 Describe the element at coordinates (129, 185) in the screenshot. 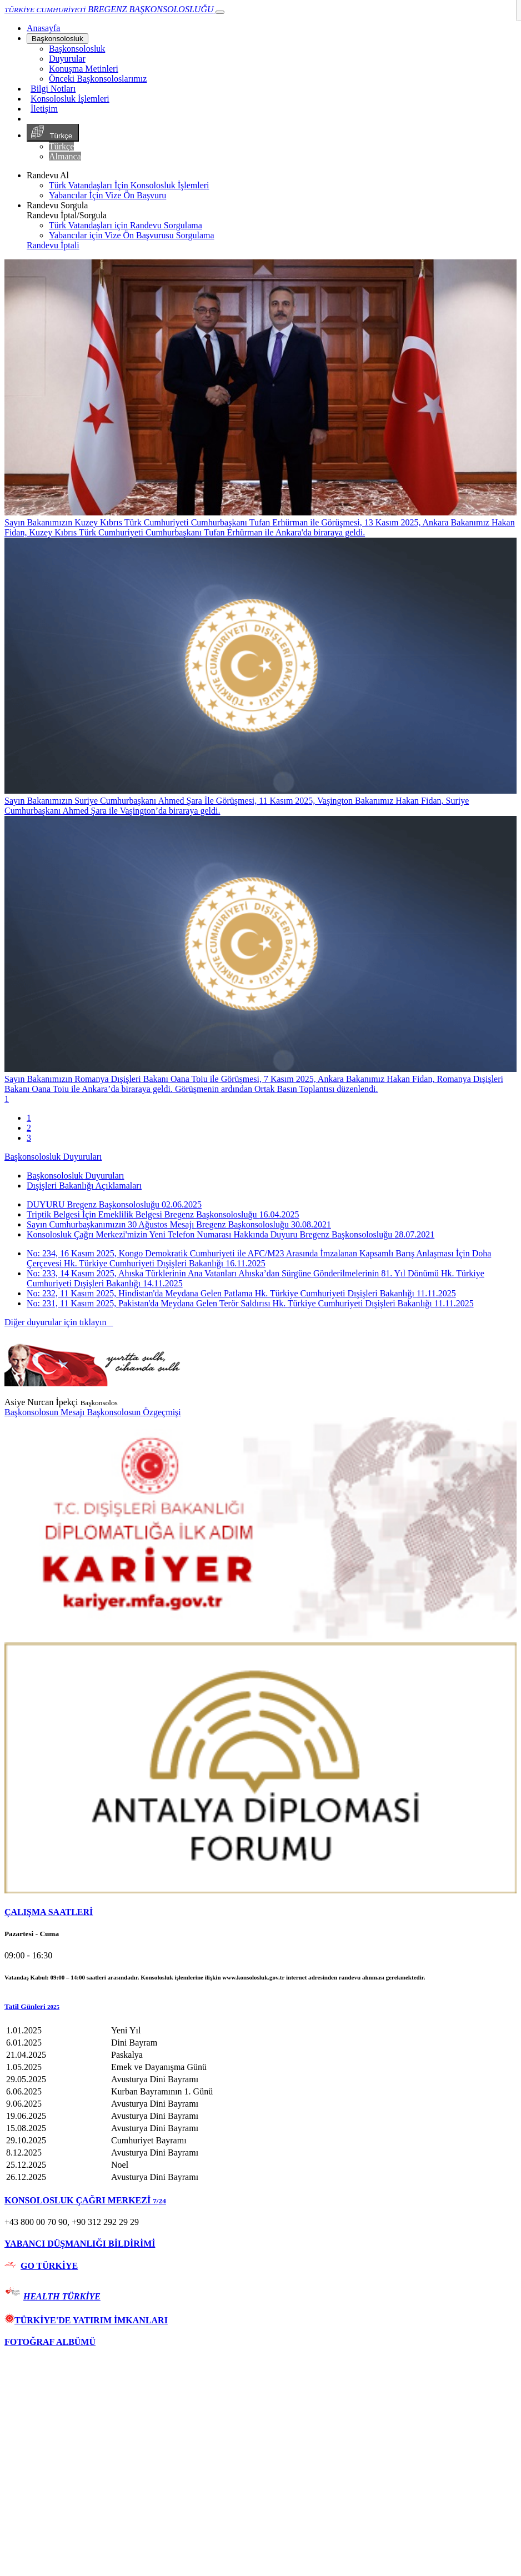

I see `Türk Vatandaşları İçin Konsolosluk İşlemleri` at that location.